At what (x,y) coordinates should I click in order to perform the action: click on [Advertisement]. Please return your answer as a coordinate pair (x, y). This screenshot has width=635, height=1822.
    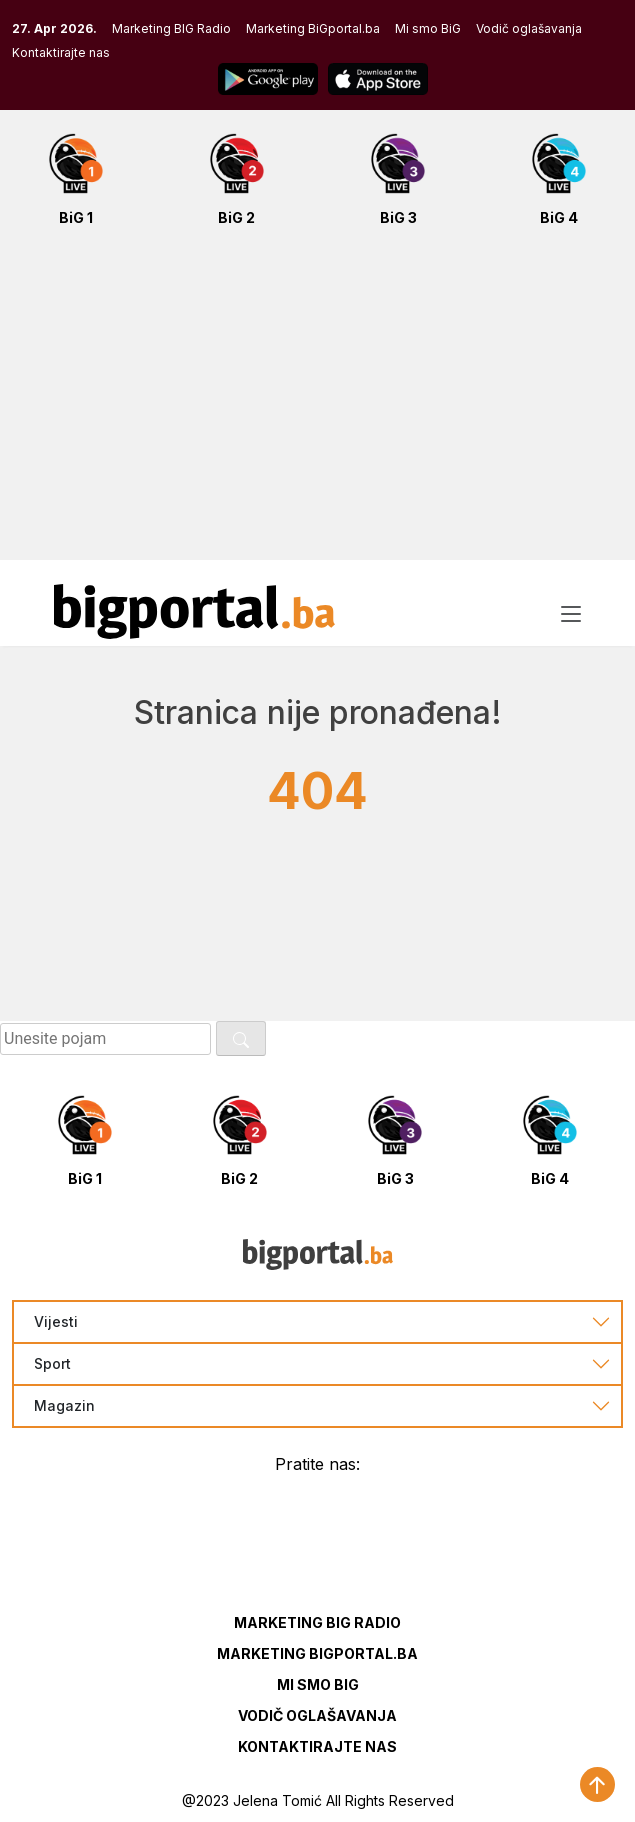
    Looking at the image, I should click on (317, 404).